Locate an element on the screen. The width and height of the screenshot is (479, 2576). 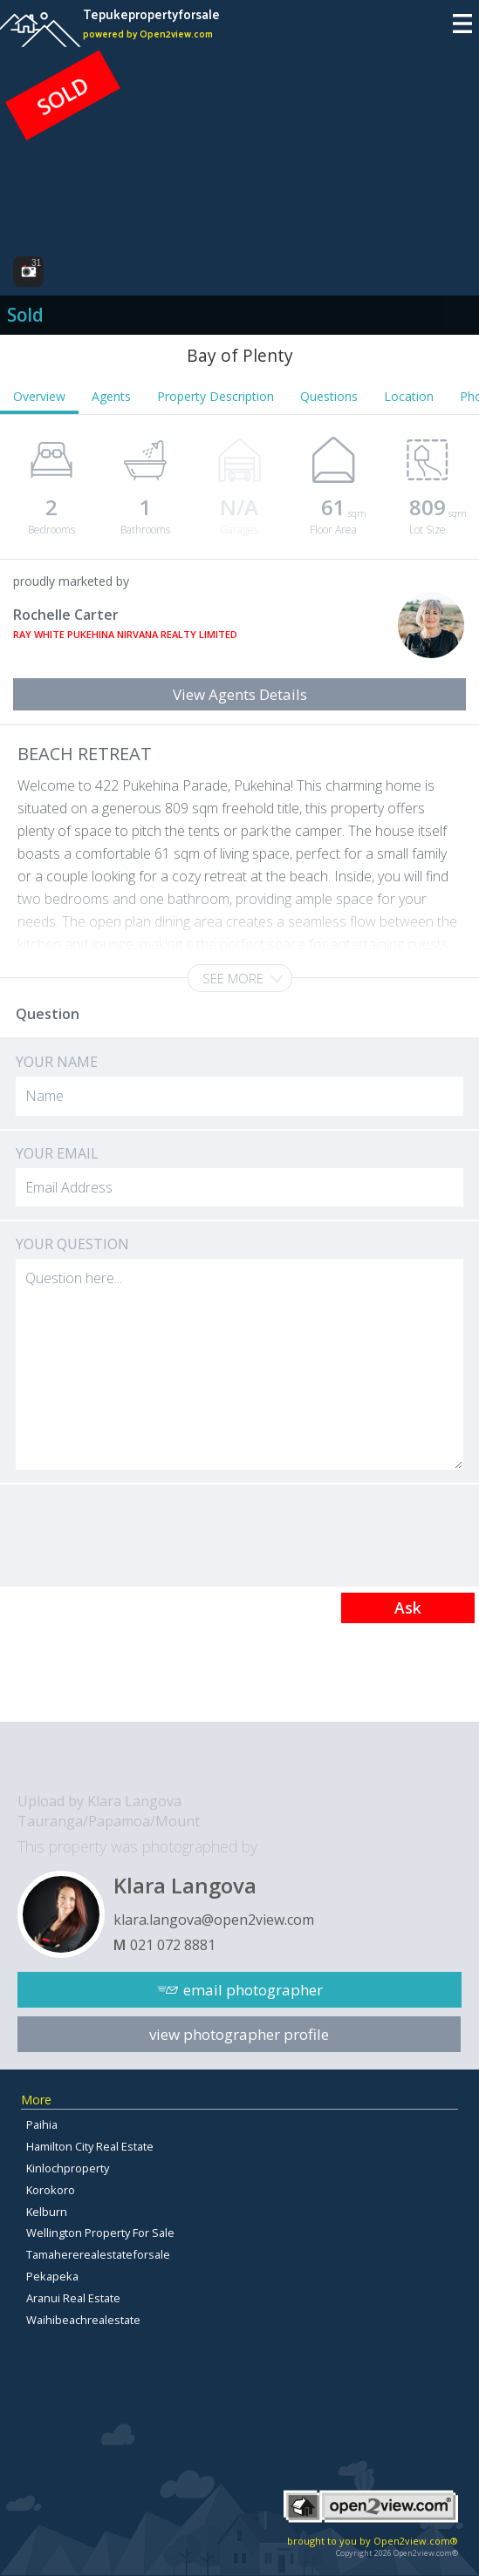
view photographer profile is located at coordinates (239, 2034).